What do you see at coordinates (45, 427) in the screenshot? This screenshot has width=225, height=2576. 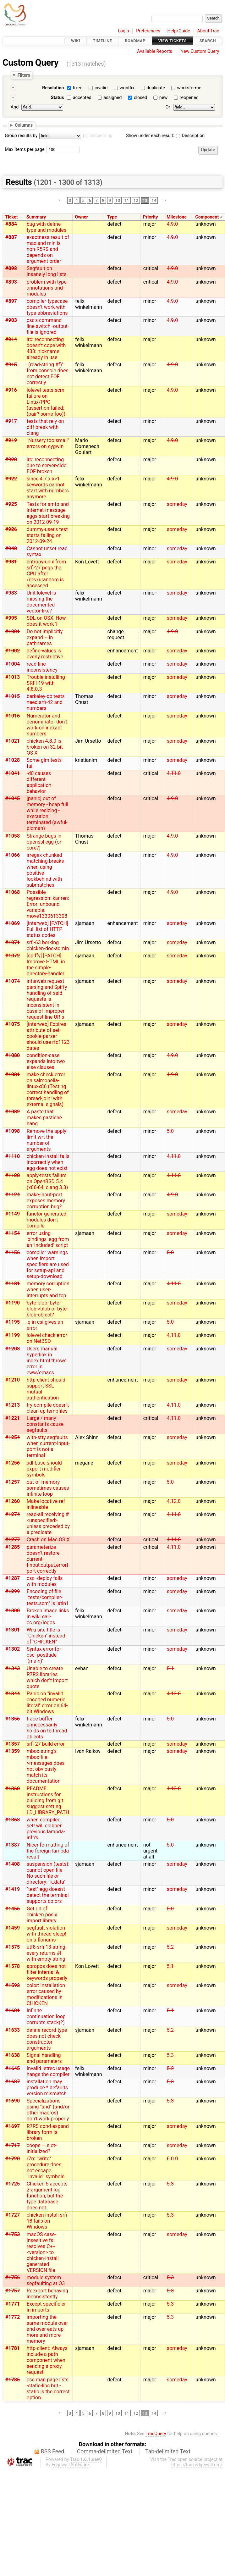 I see `tests that rely on diff break with clang` at bounding box center [45, 427].